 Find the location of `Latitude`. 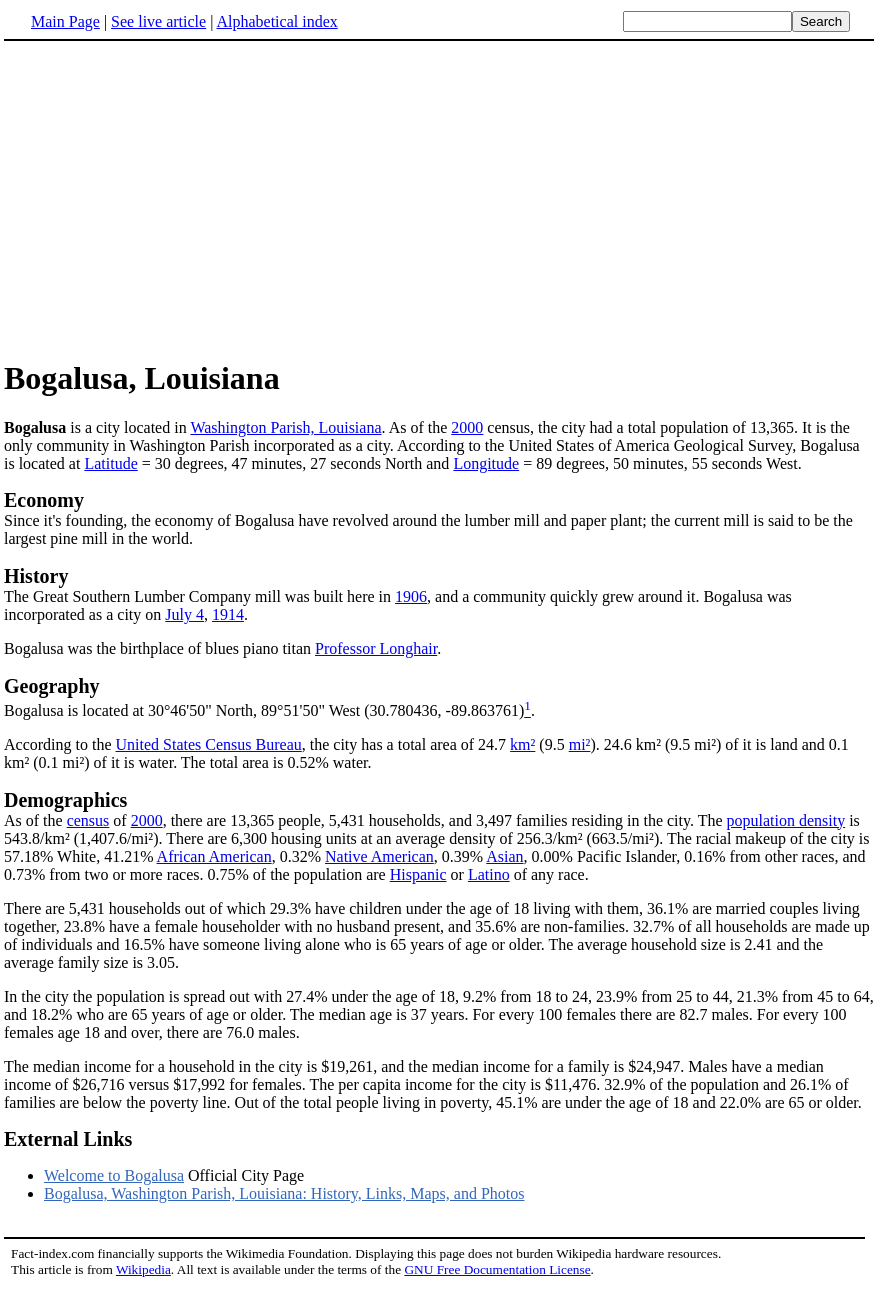

Latitude is located at coordinates (110, 463).